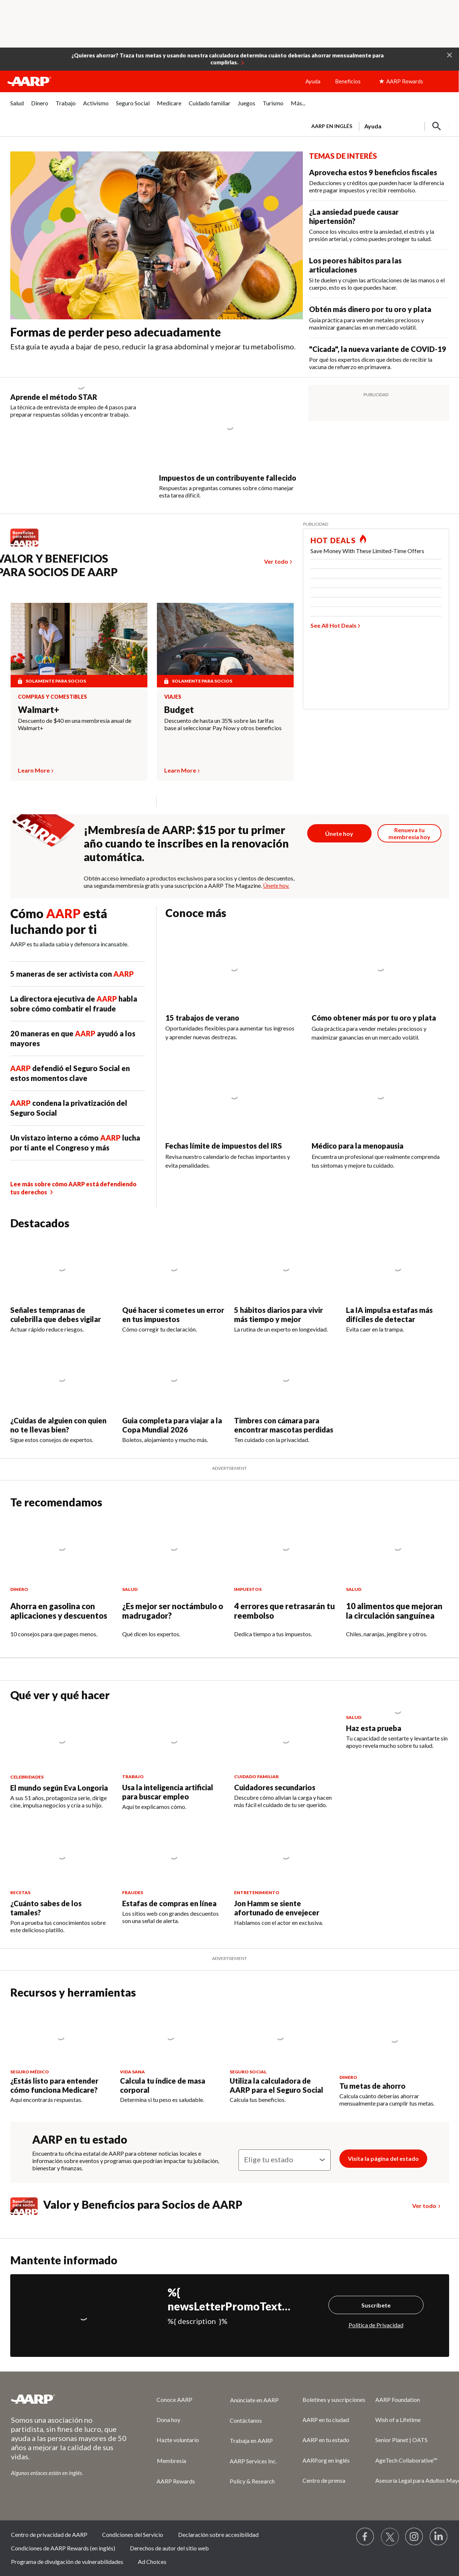 Image resolution: width=459 pixels, height=2576 pixels. Describe the element at coordinates (28, 546) in the screenshot. I see `[Benefits logo Spanish]` at that location.